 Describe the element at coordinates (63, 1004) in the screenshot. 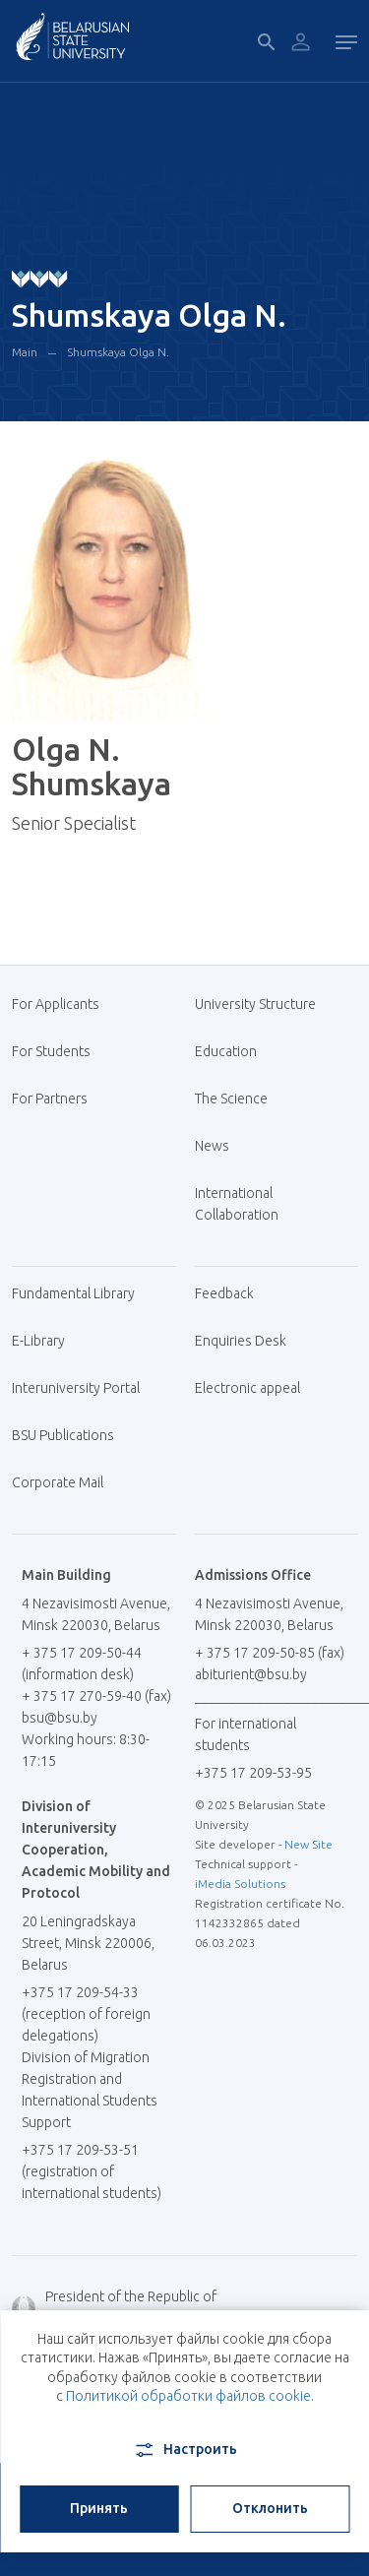

I see `For Applicants` at that location.